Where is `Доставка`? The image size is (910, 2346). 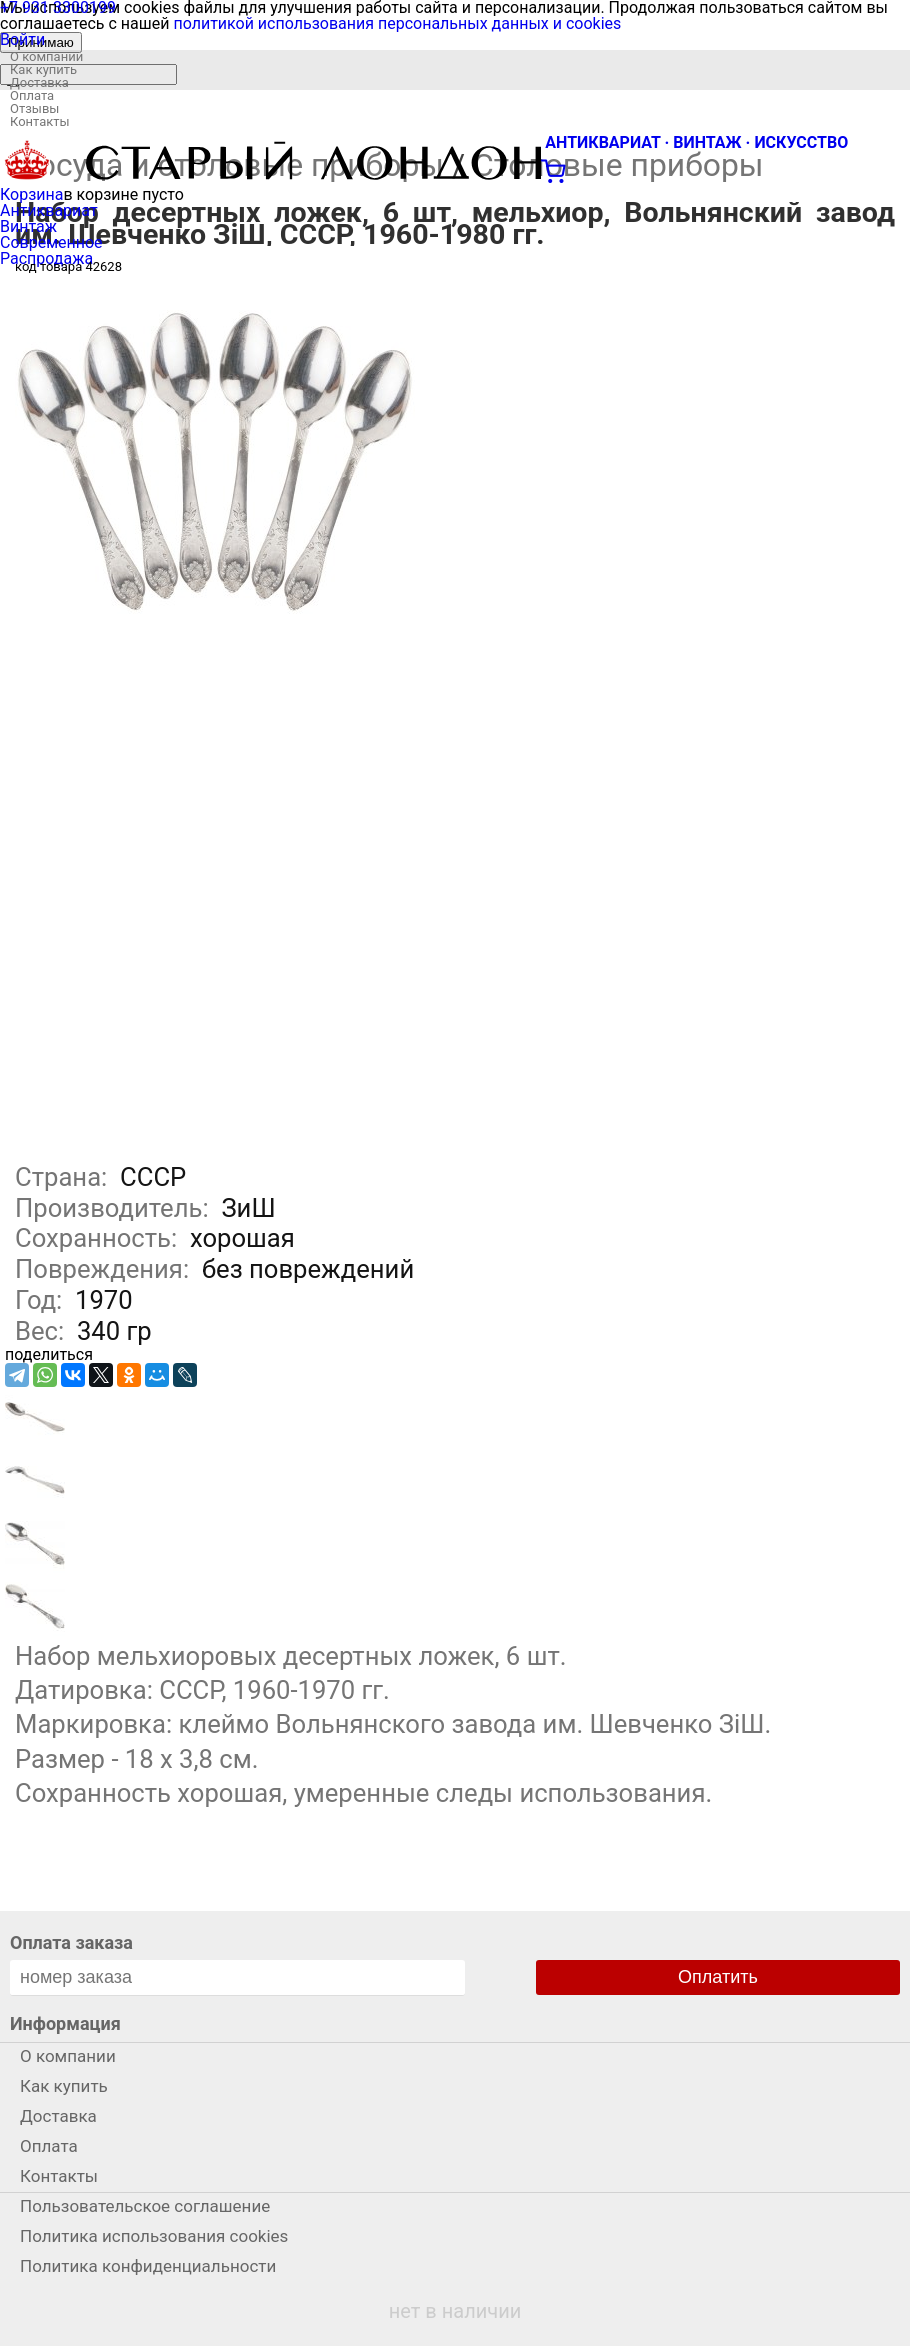
Доставка is located at coordinates (39, 82).